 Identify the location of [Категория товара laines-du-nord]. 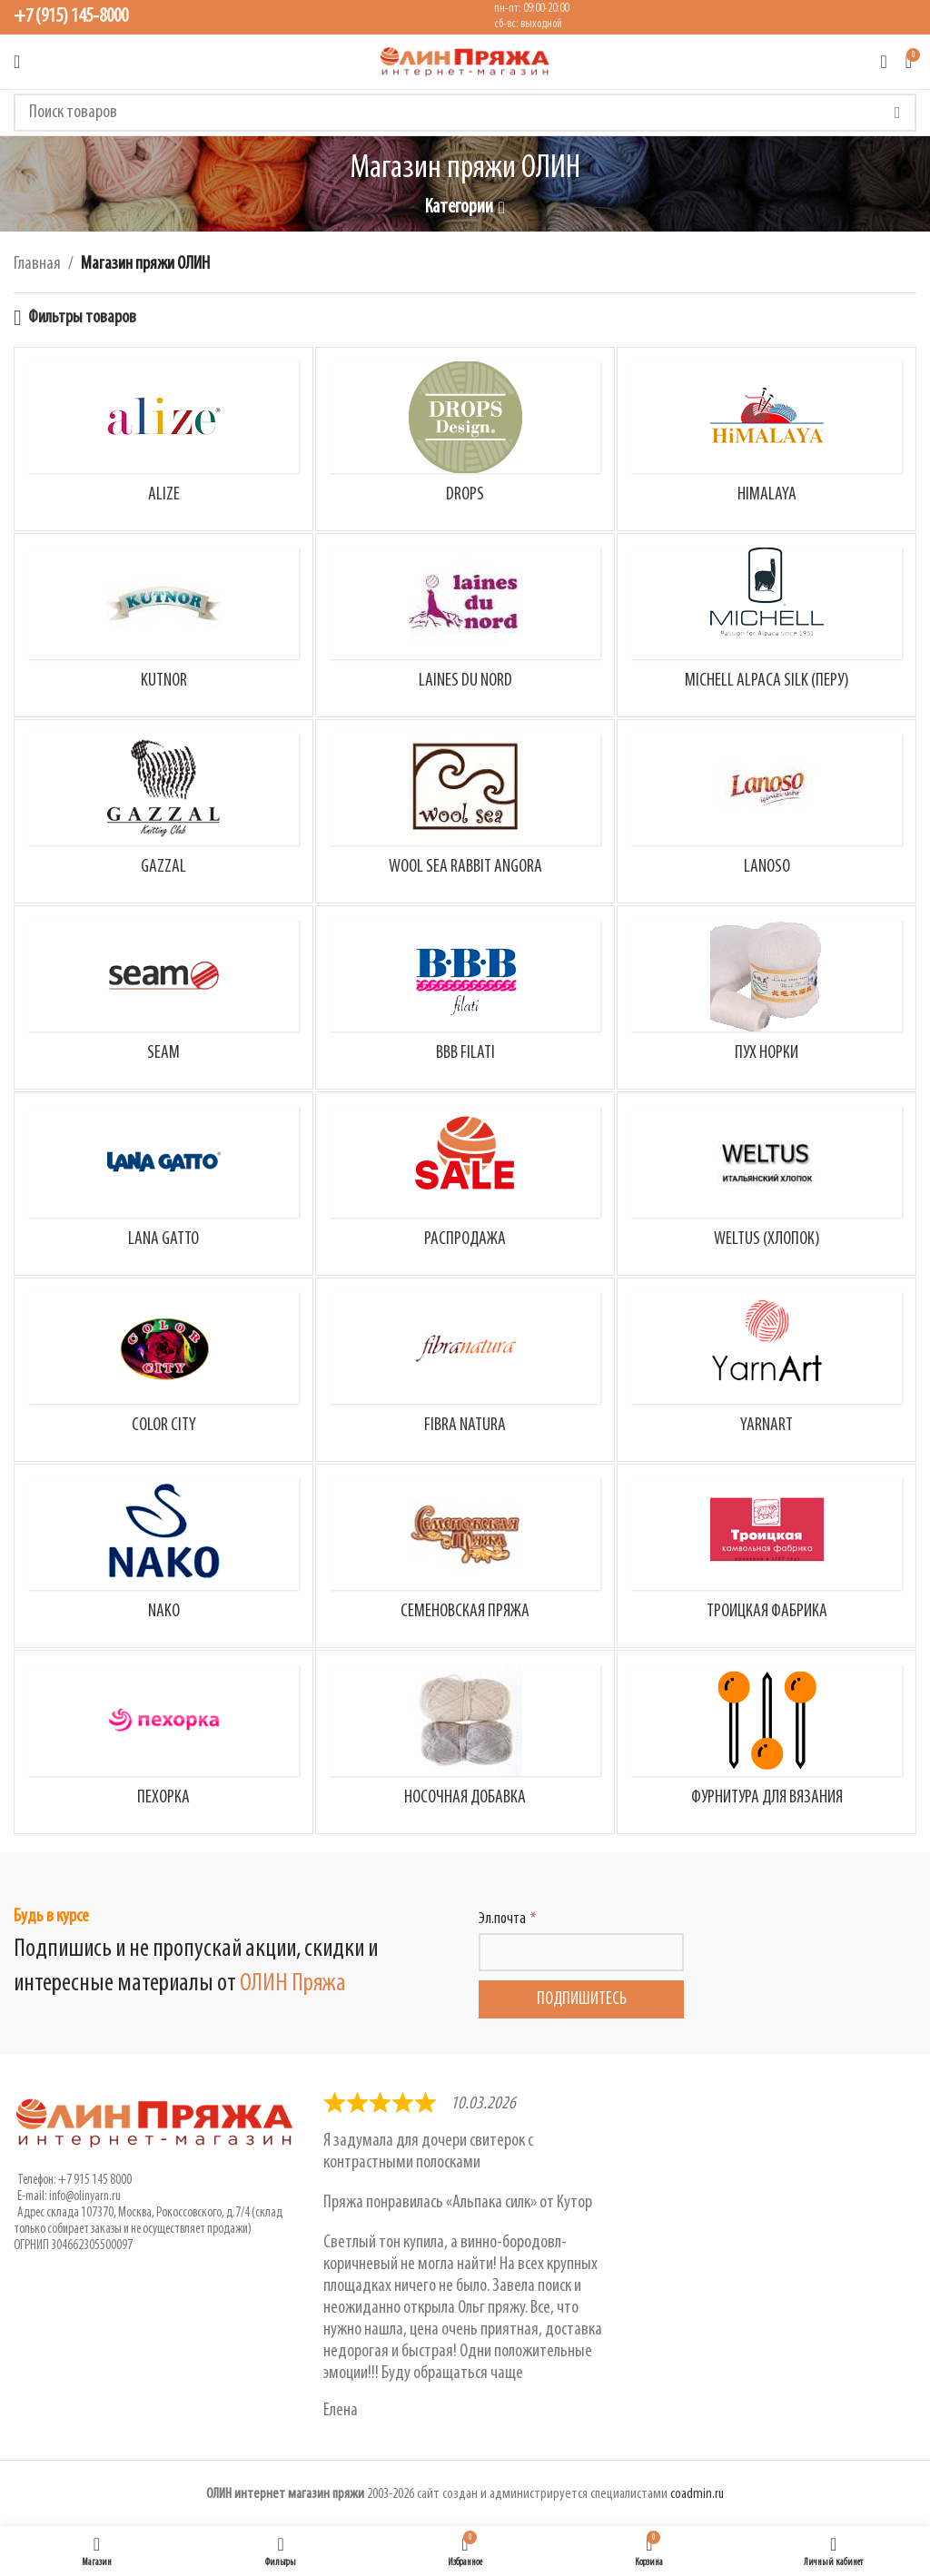
(465, 625).